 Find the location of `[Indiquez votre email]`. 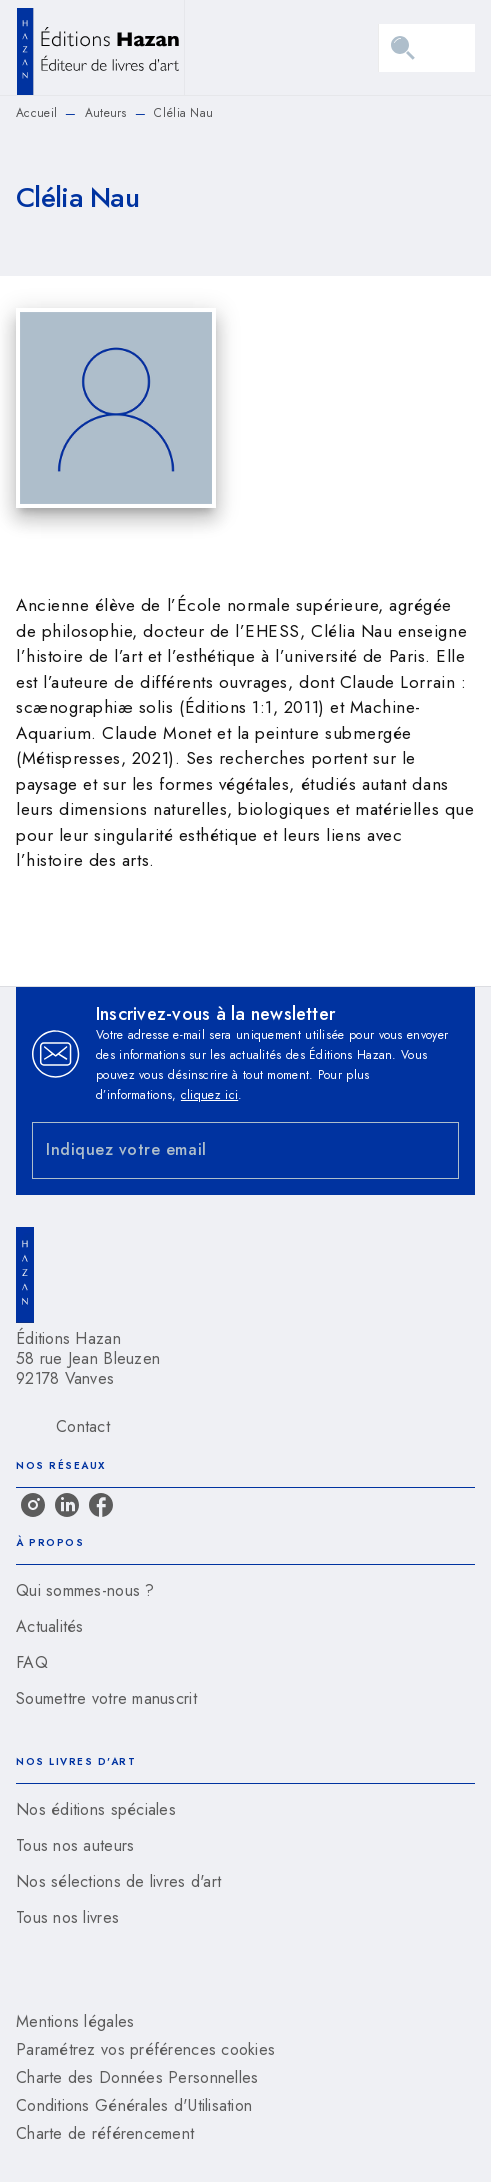

[Indiquez votre email] is located at coordinates (220, 1150).